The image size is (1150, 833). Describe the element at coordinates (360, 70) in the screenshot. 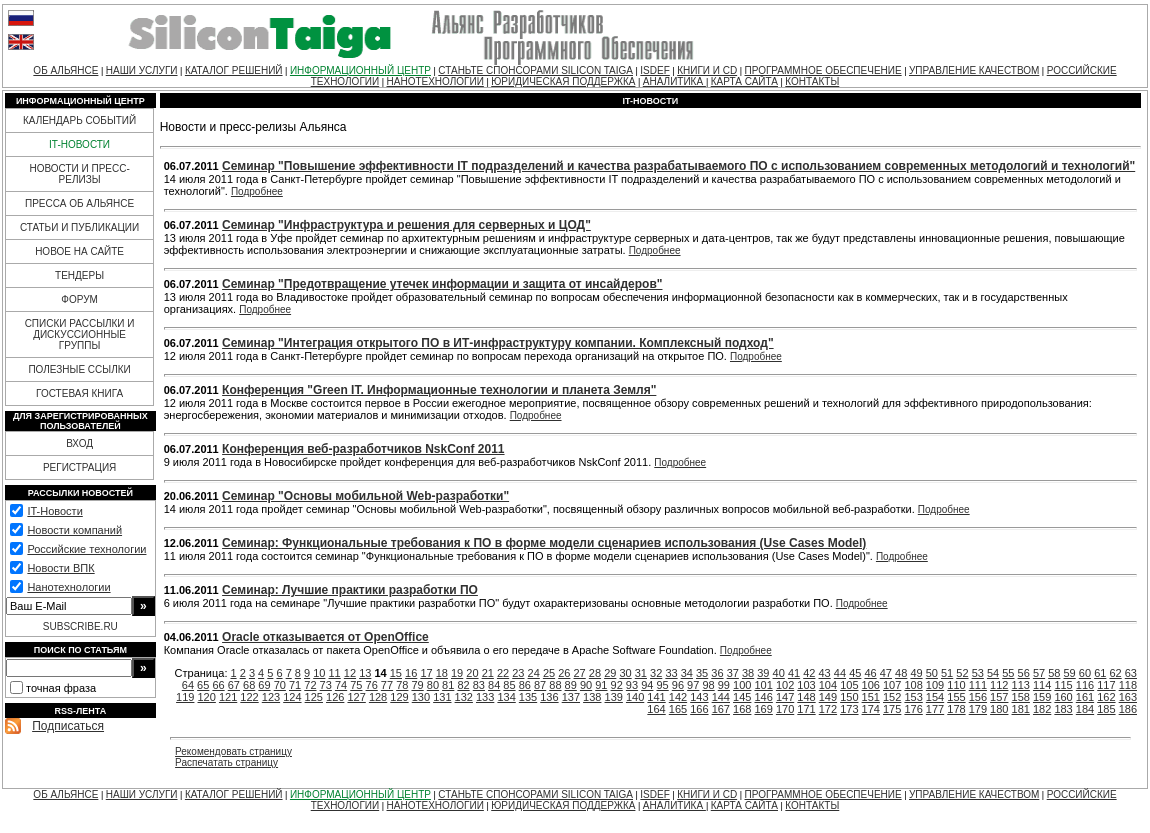

I see `ИНФОРМАЦИОННЫЙ ЦЕНТР` at that location.